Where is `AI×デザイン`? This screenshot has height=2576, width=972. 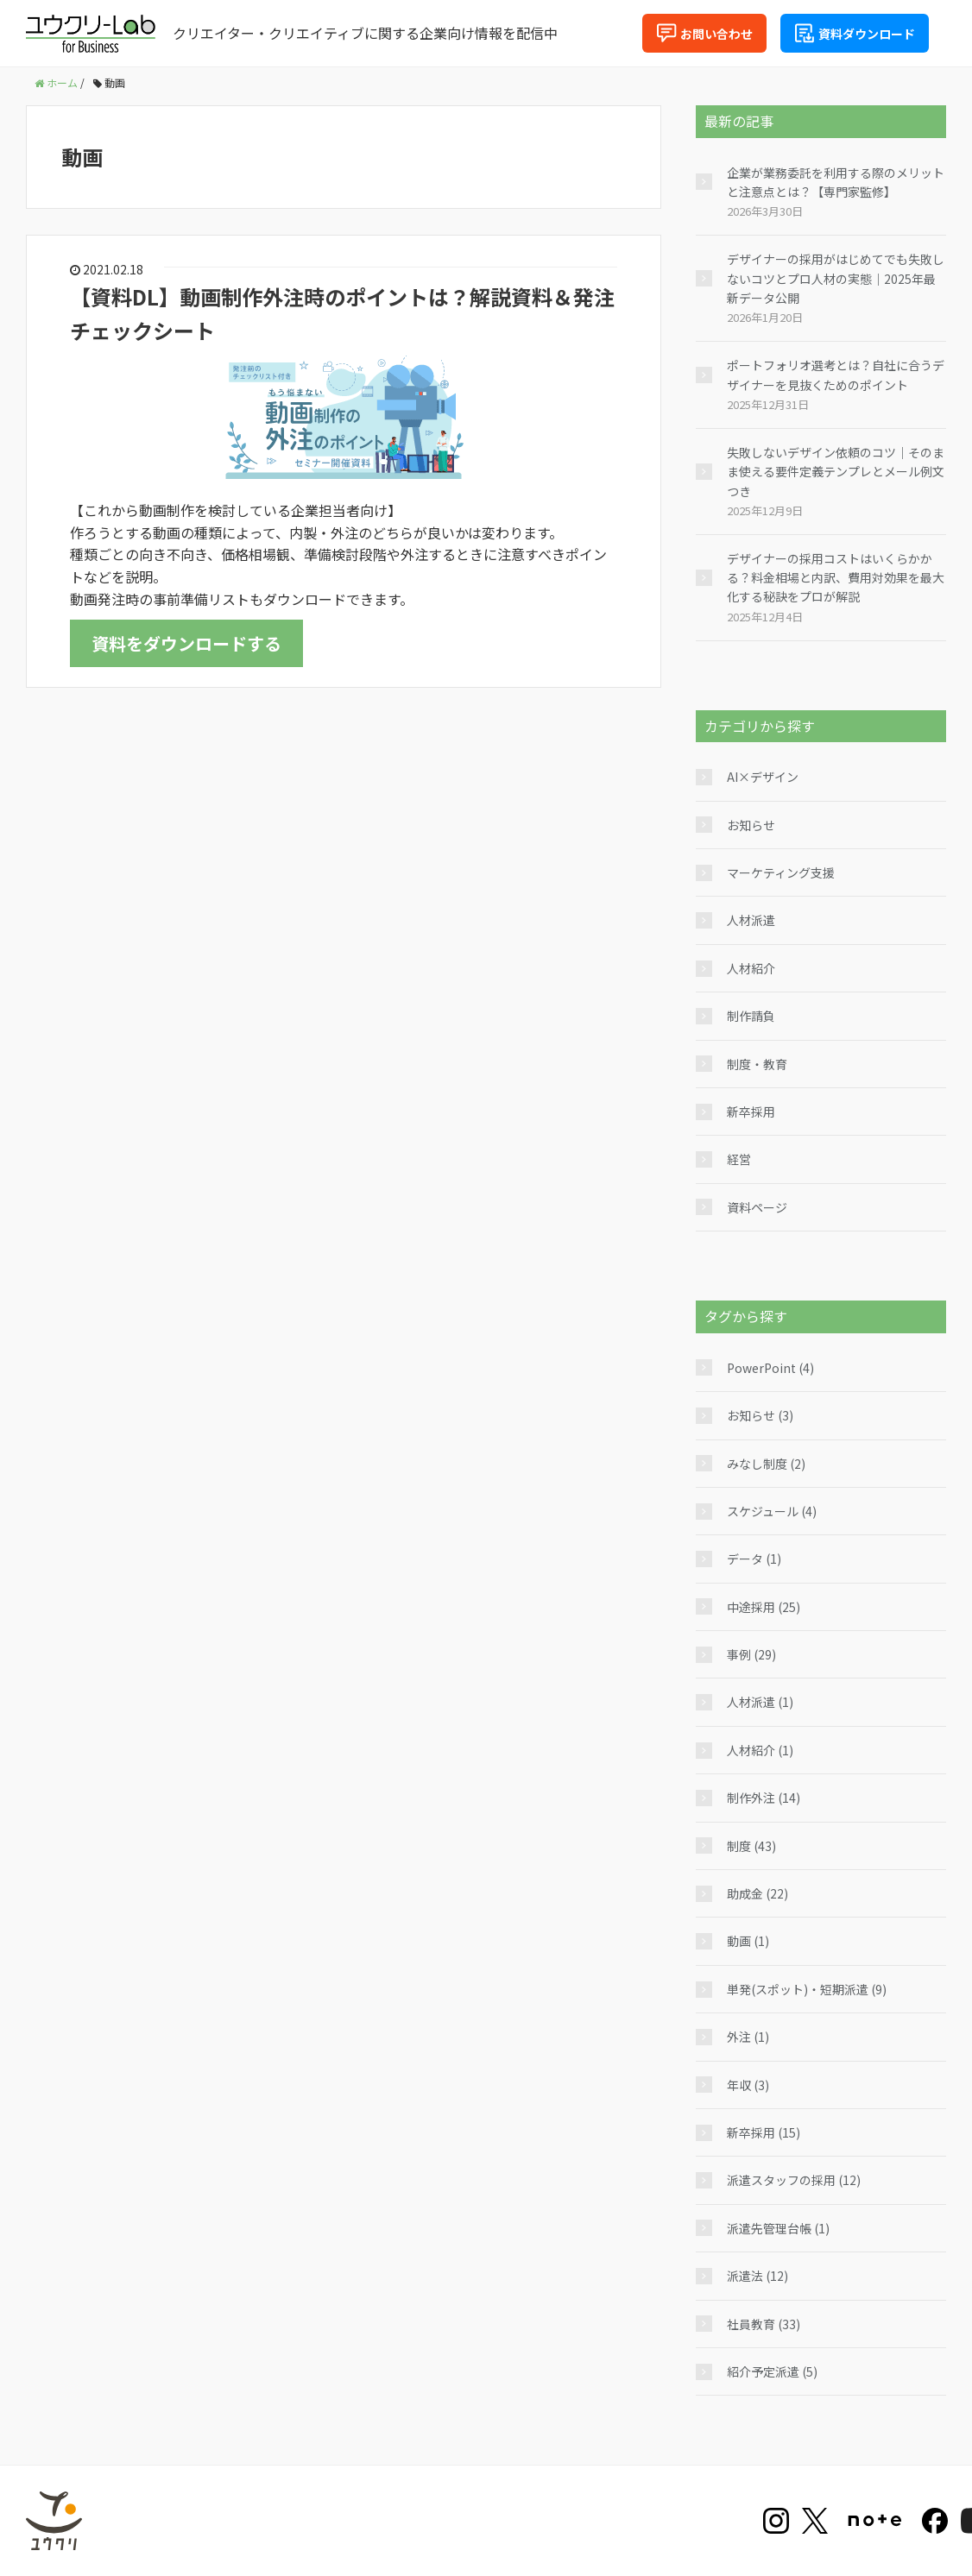 AI×デザイン is located at coordinates (762, 776).